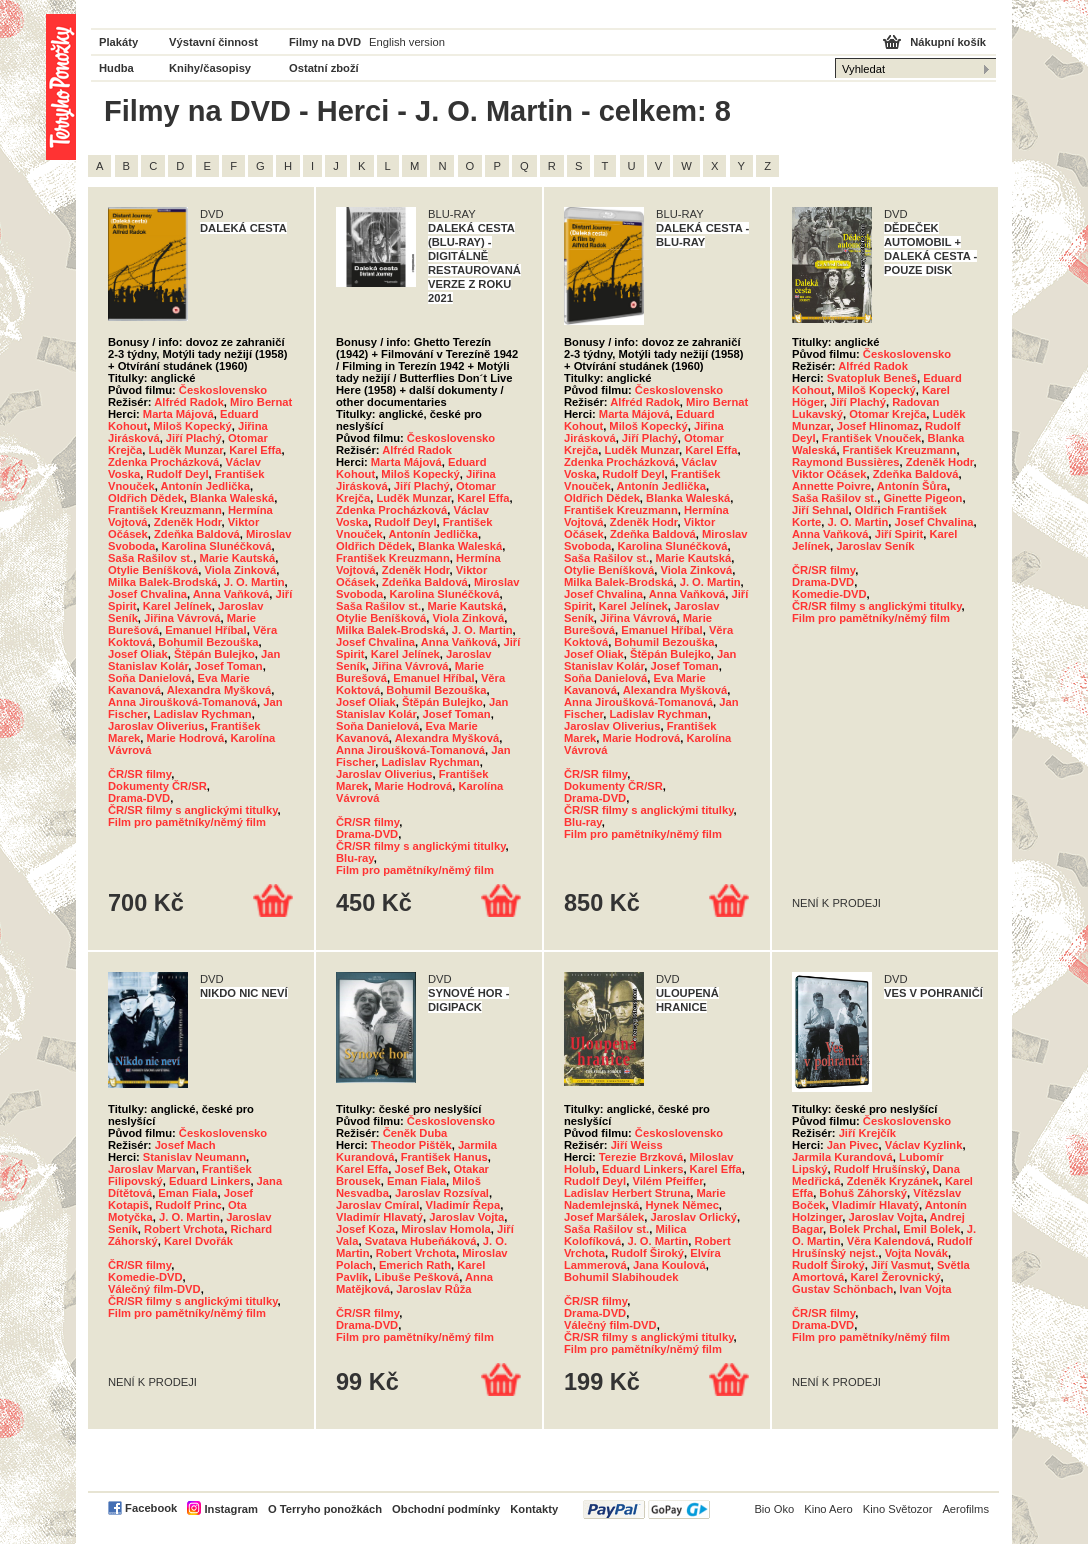 This screenshot has height=1544, width=1088. Describe the element at coordinates (152, 1169) in the screenshot. I see `Jaroslav Marvan` at that location.